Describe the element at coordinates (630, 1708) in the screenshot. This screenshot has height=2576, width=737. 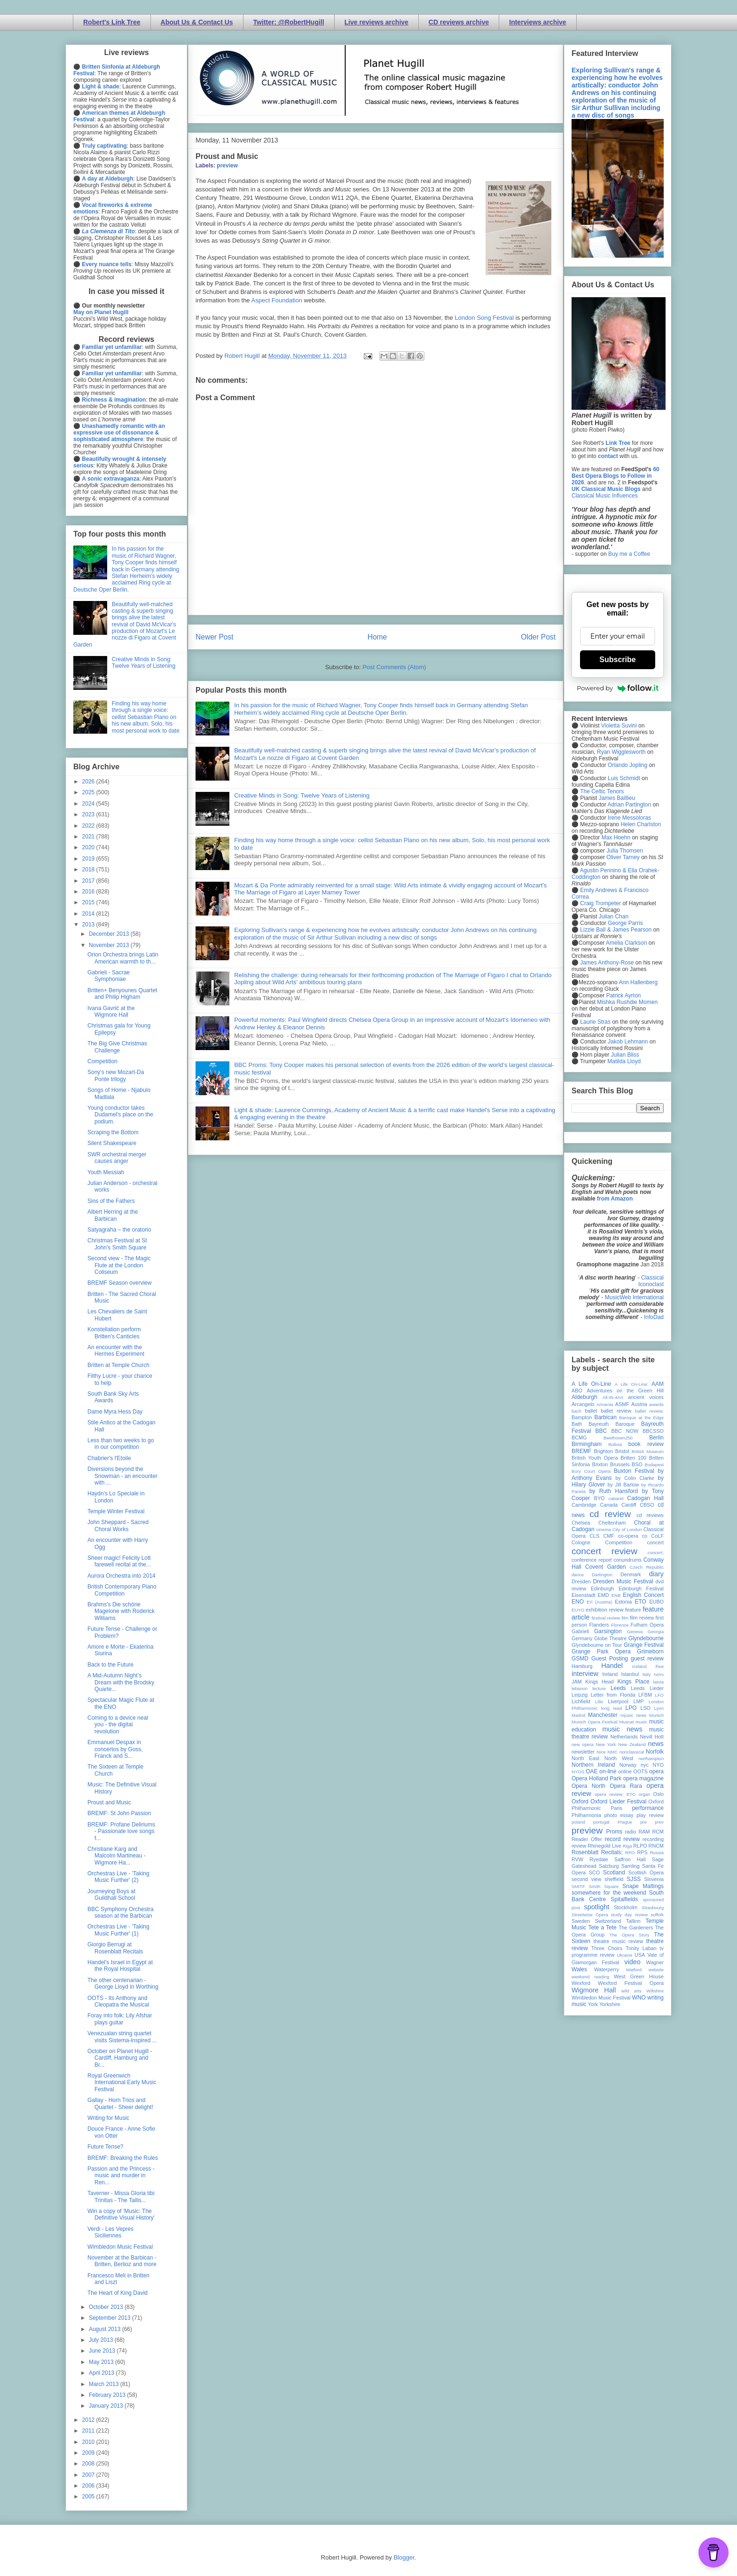
I see `LPO` at that location.